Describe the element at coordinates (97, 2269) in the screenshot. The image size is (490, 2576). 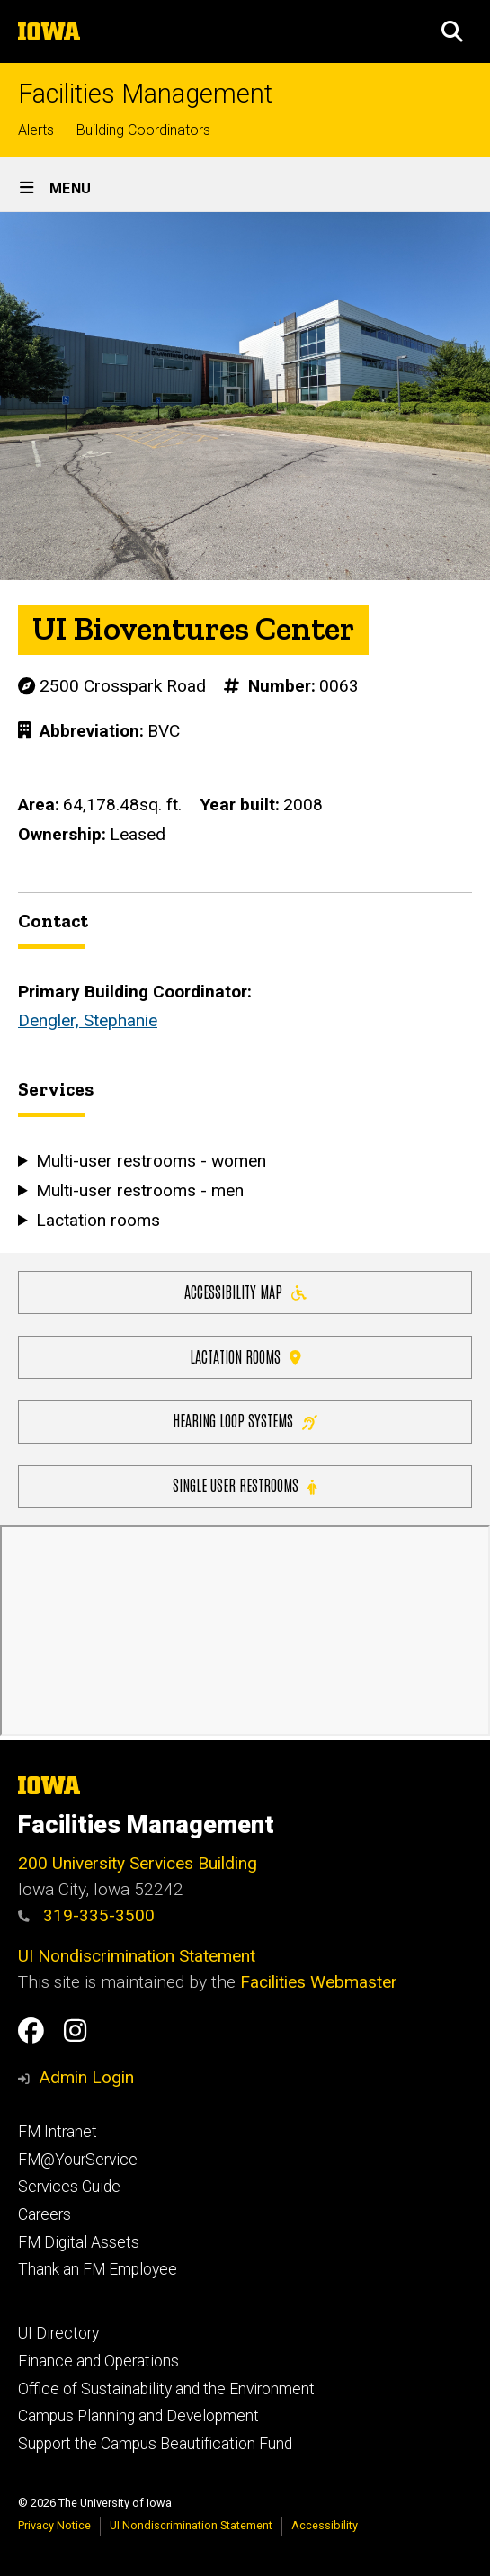
I see `Thank an FM Employee` at that location.